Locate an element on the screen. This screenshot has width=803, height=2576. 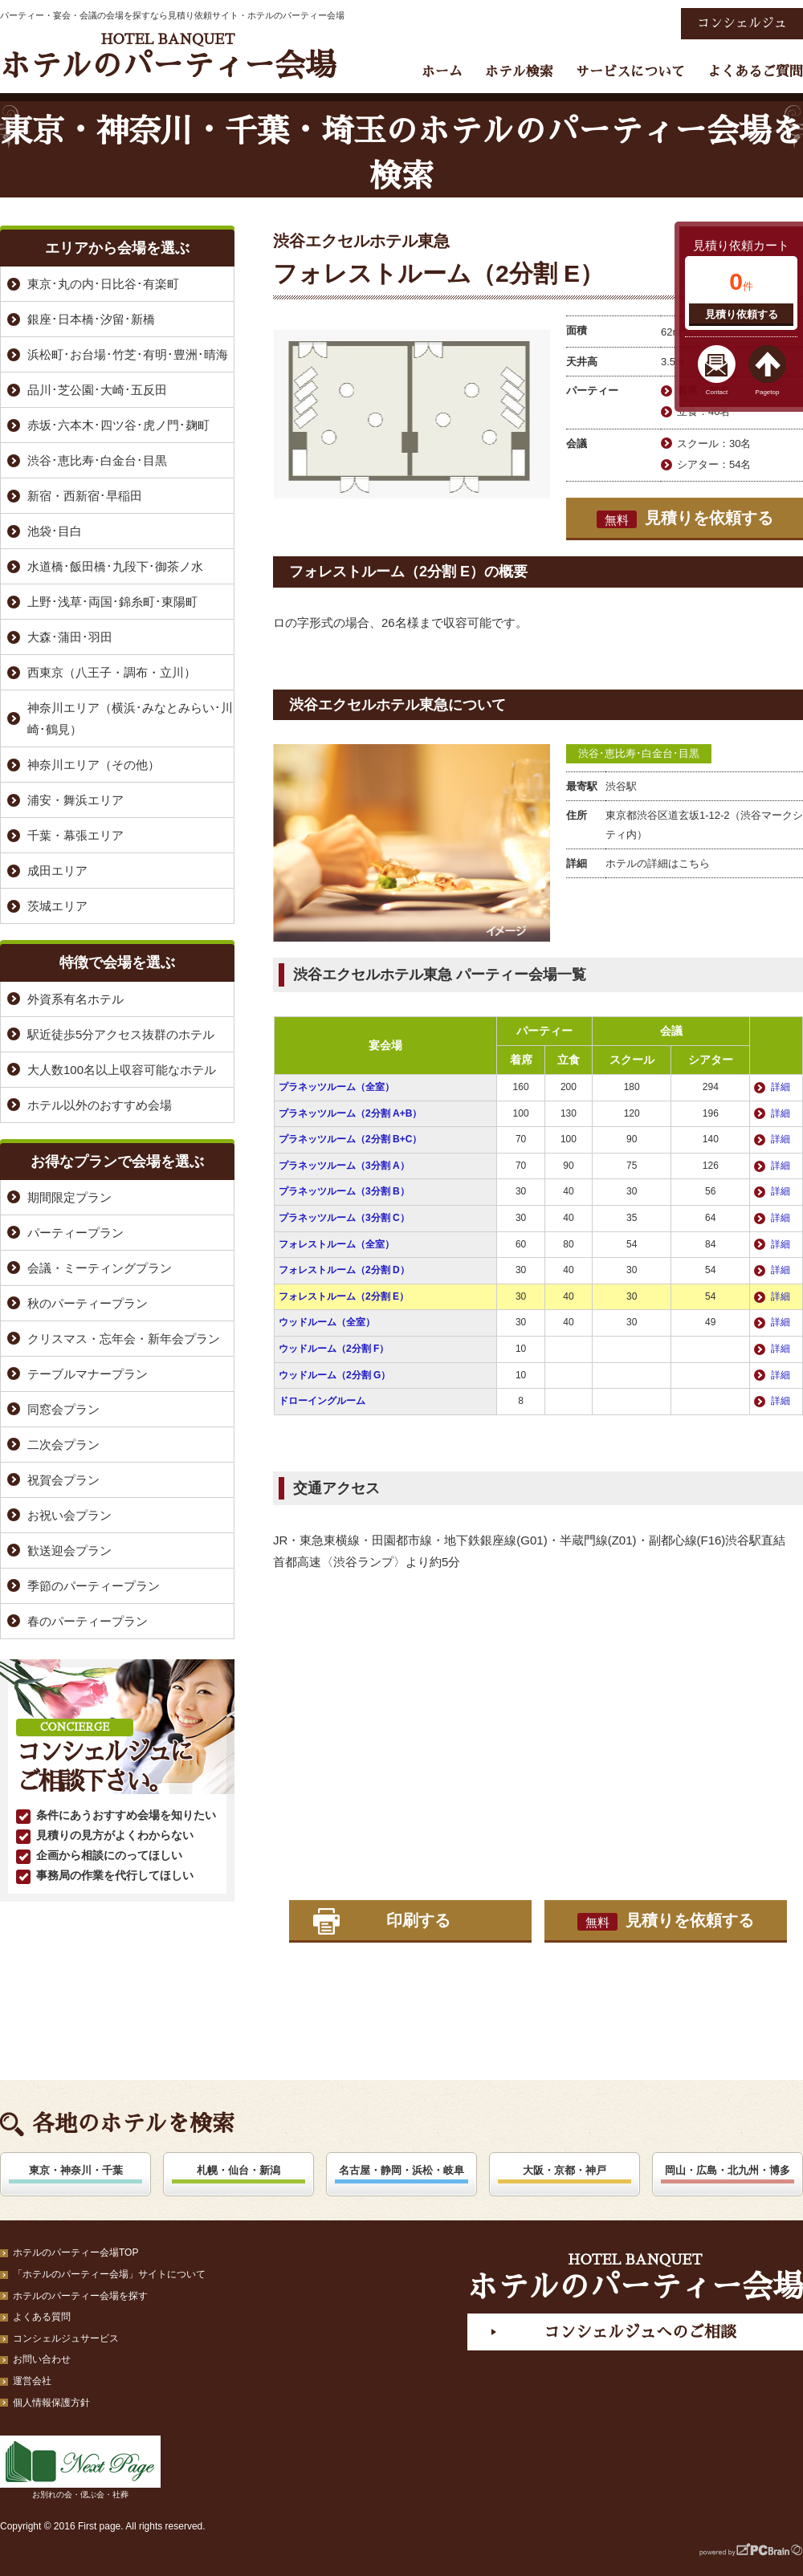
ホテルのパーティー会場を探す is located at coordinates (80, 2295).